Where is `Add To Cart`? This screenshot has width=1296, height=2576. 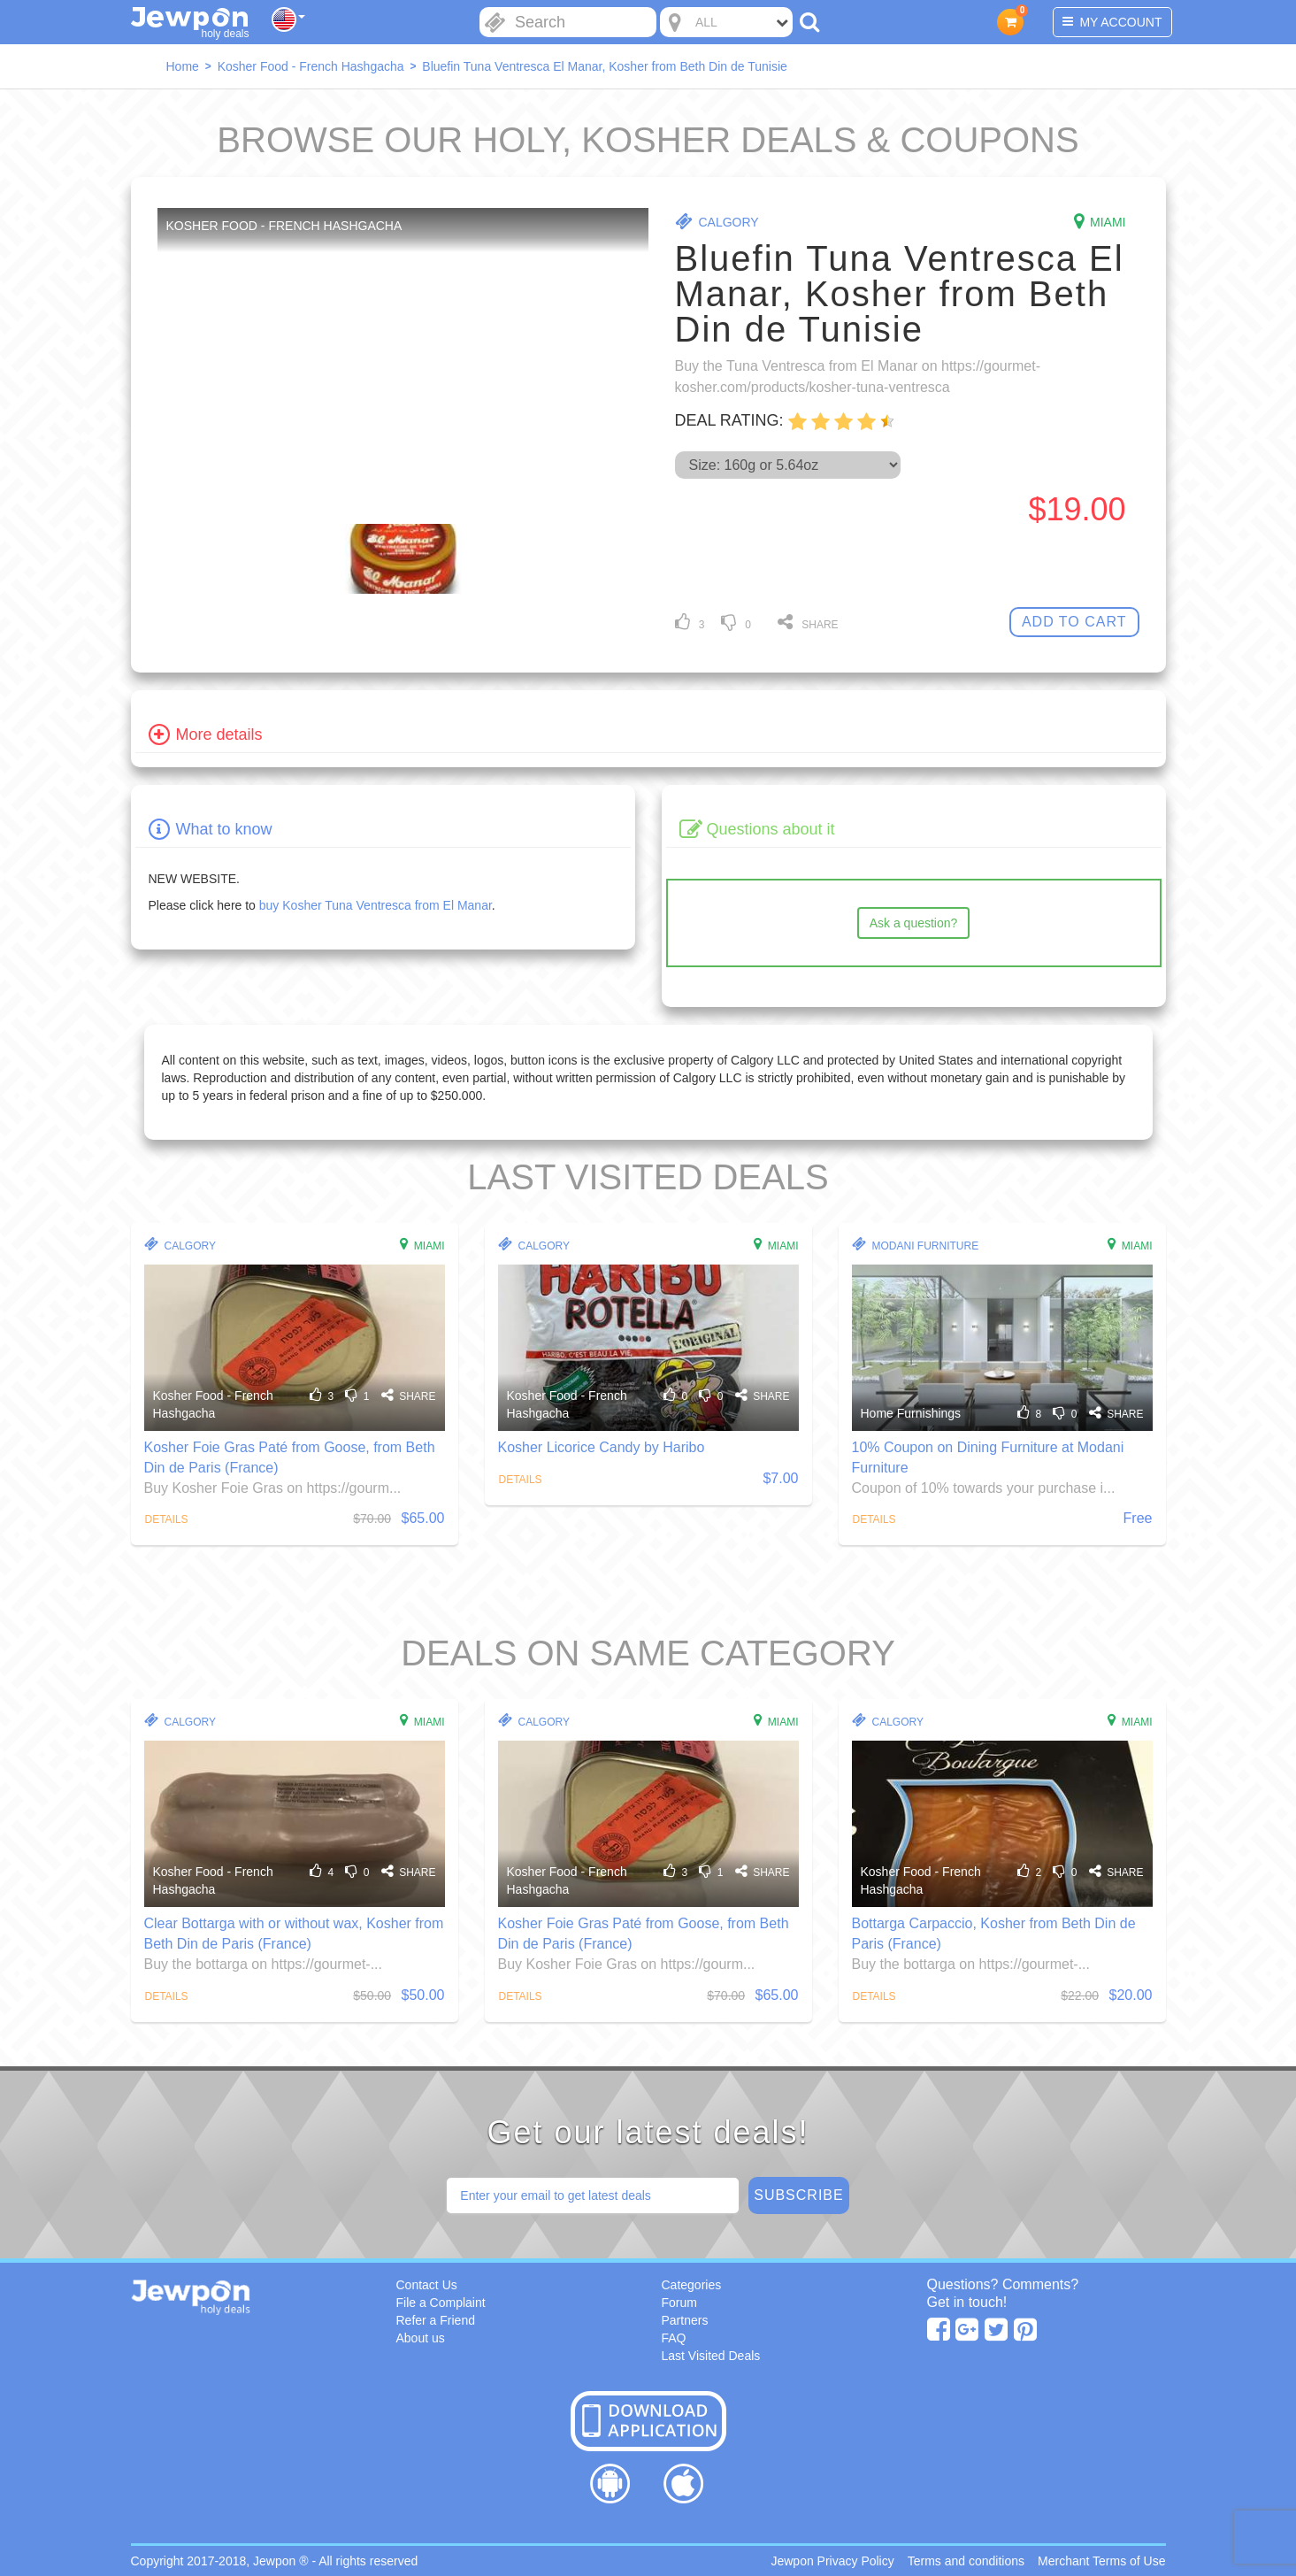
Add To Cart is located at coordinates (1074, 621).